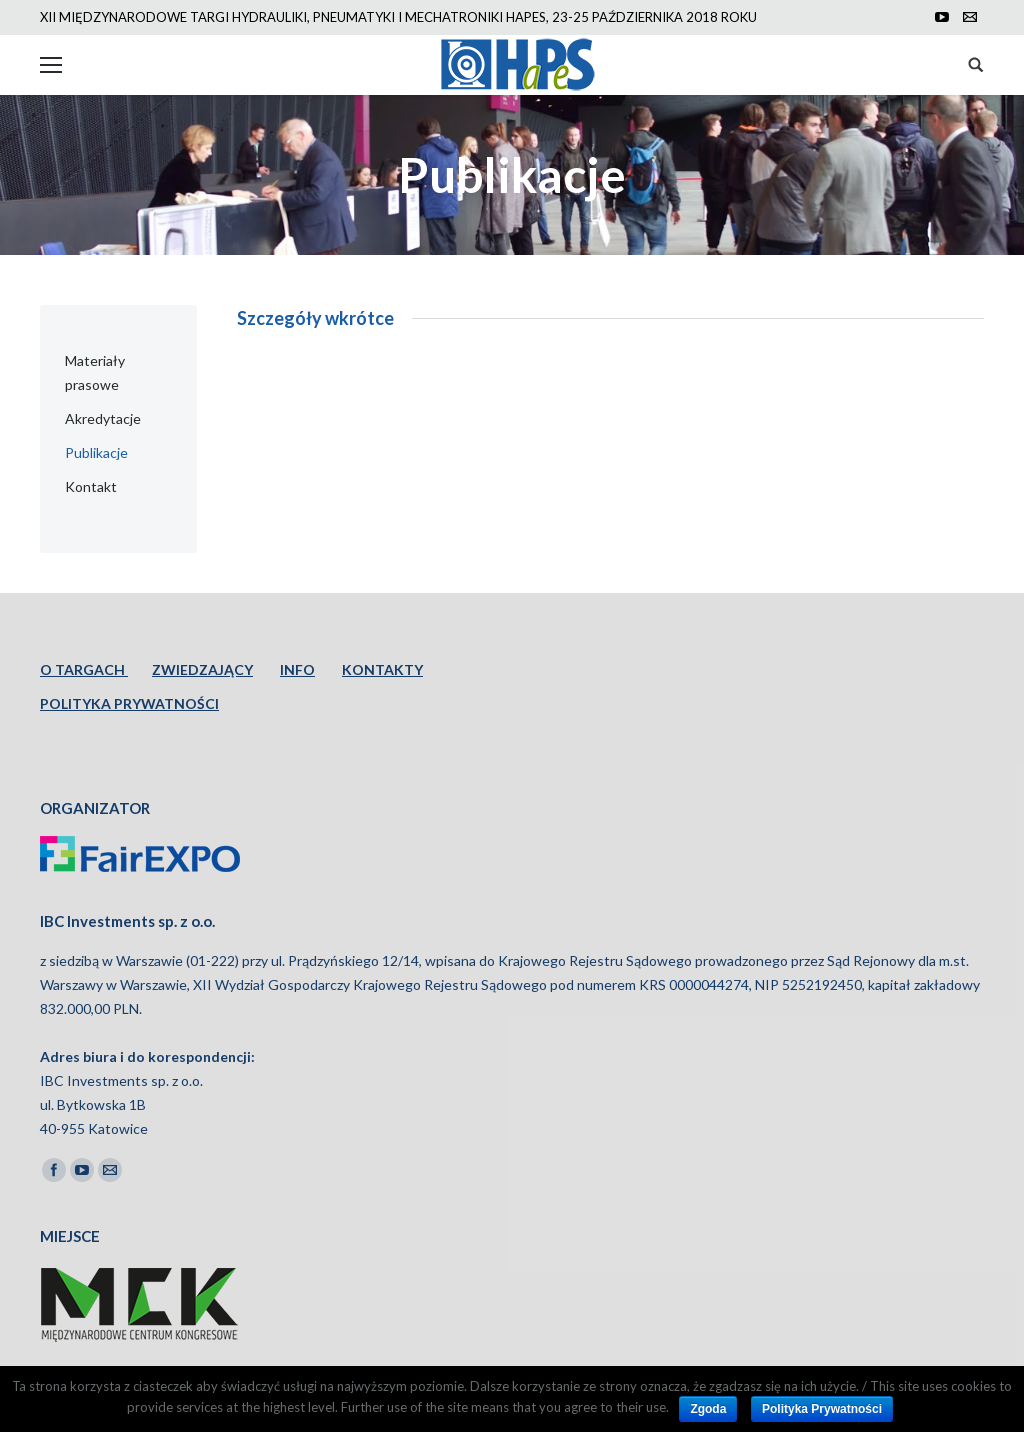  What do you see at coordinates (202, 669) in the screenshot?
I see `ZWIEDZAJĄCY` at bounding box center [202, 669].